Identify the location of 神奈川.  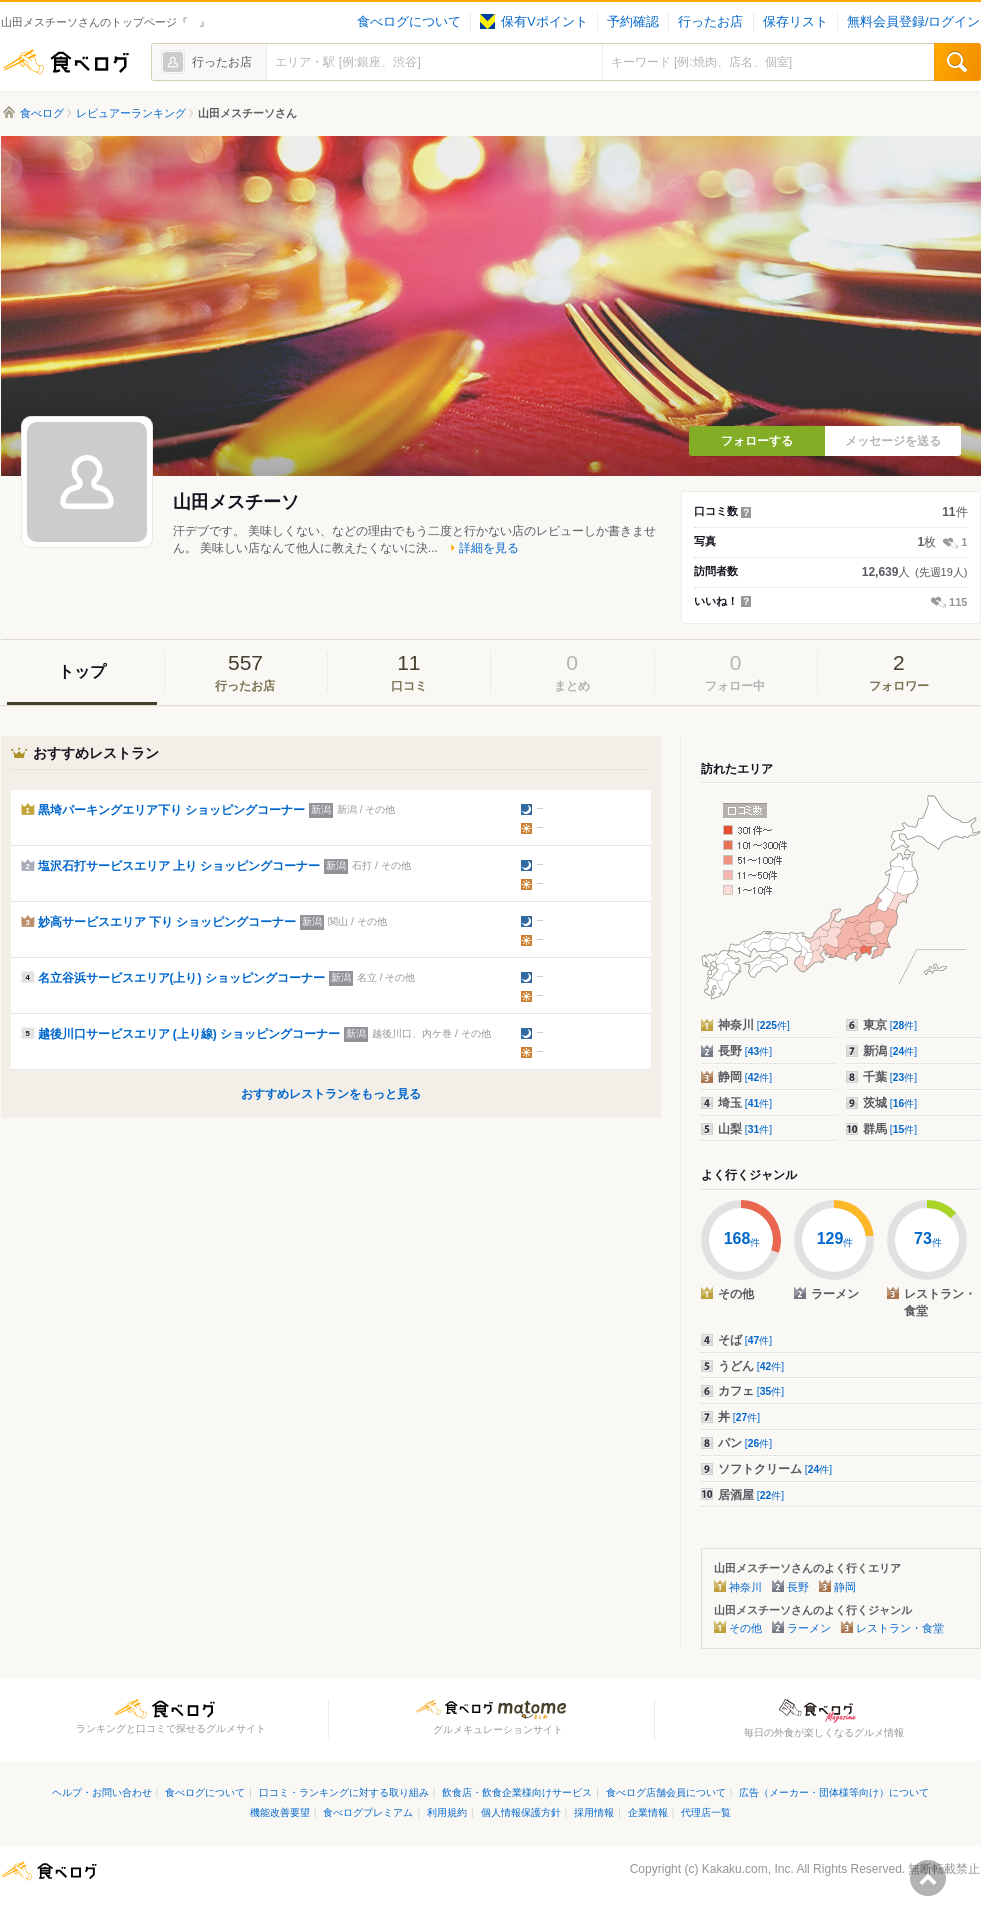
(754, 1025).